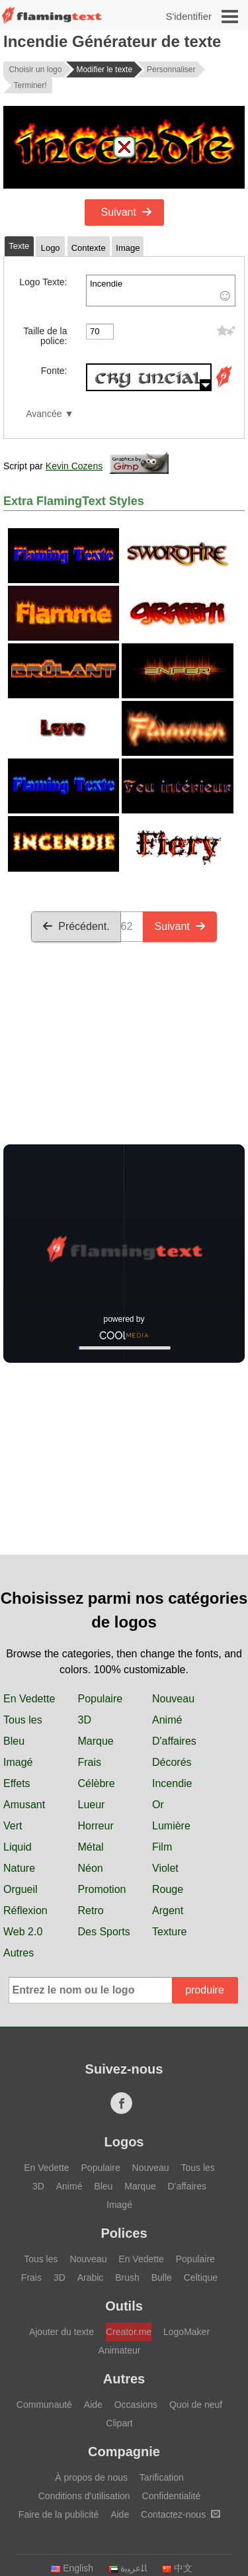 The width and height of the screenshot is (248, 2576). I want to click on En Vedette, so click(29, 1698).